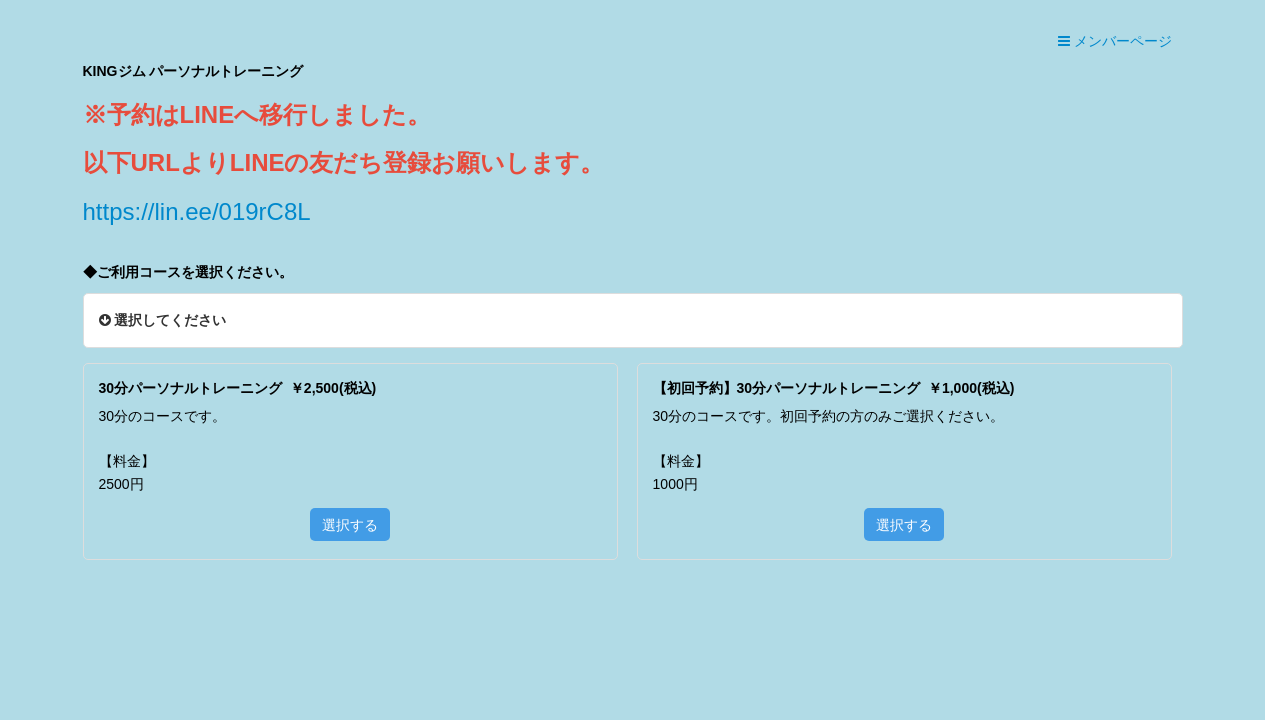  I want to click on 選択してください, so click(163, 320).